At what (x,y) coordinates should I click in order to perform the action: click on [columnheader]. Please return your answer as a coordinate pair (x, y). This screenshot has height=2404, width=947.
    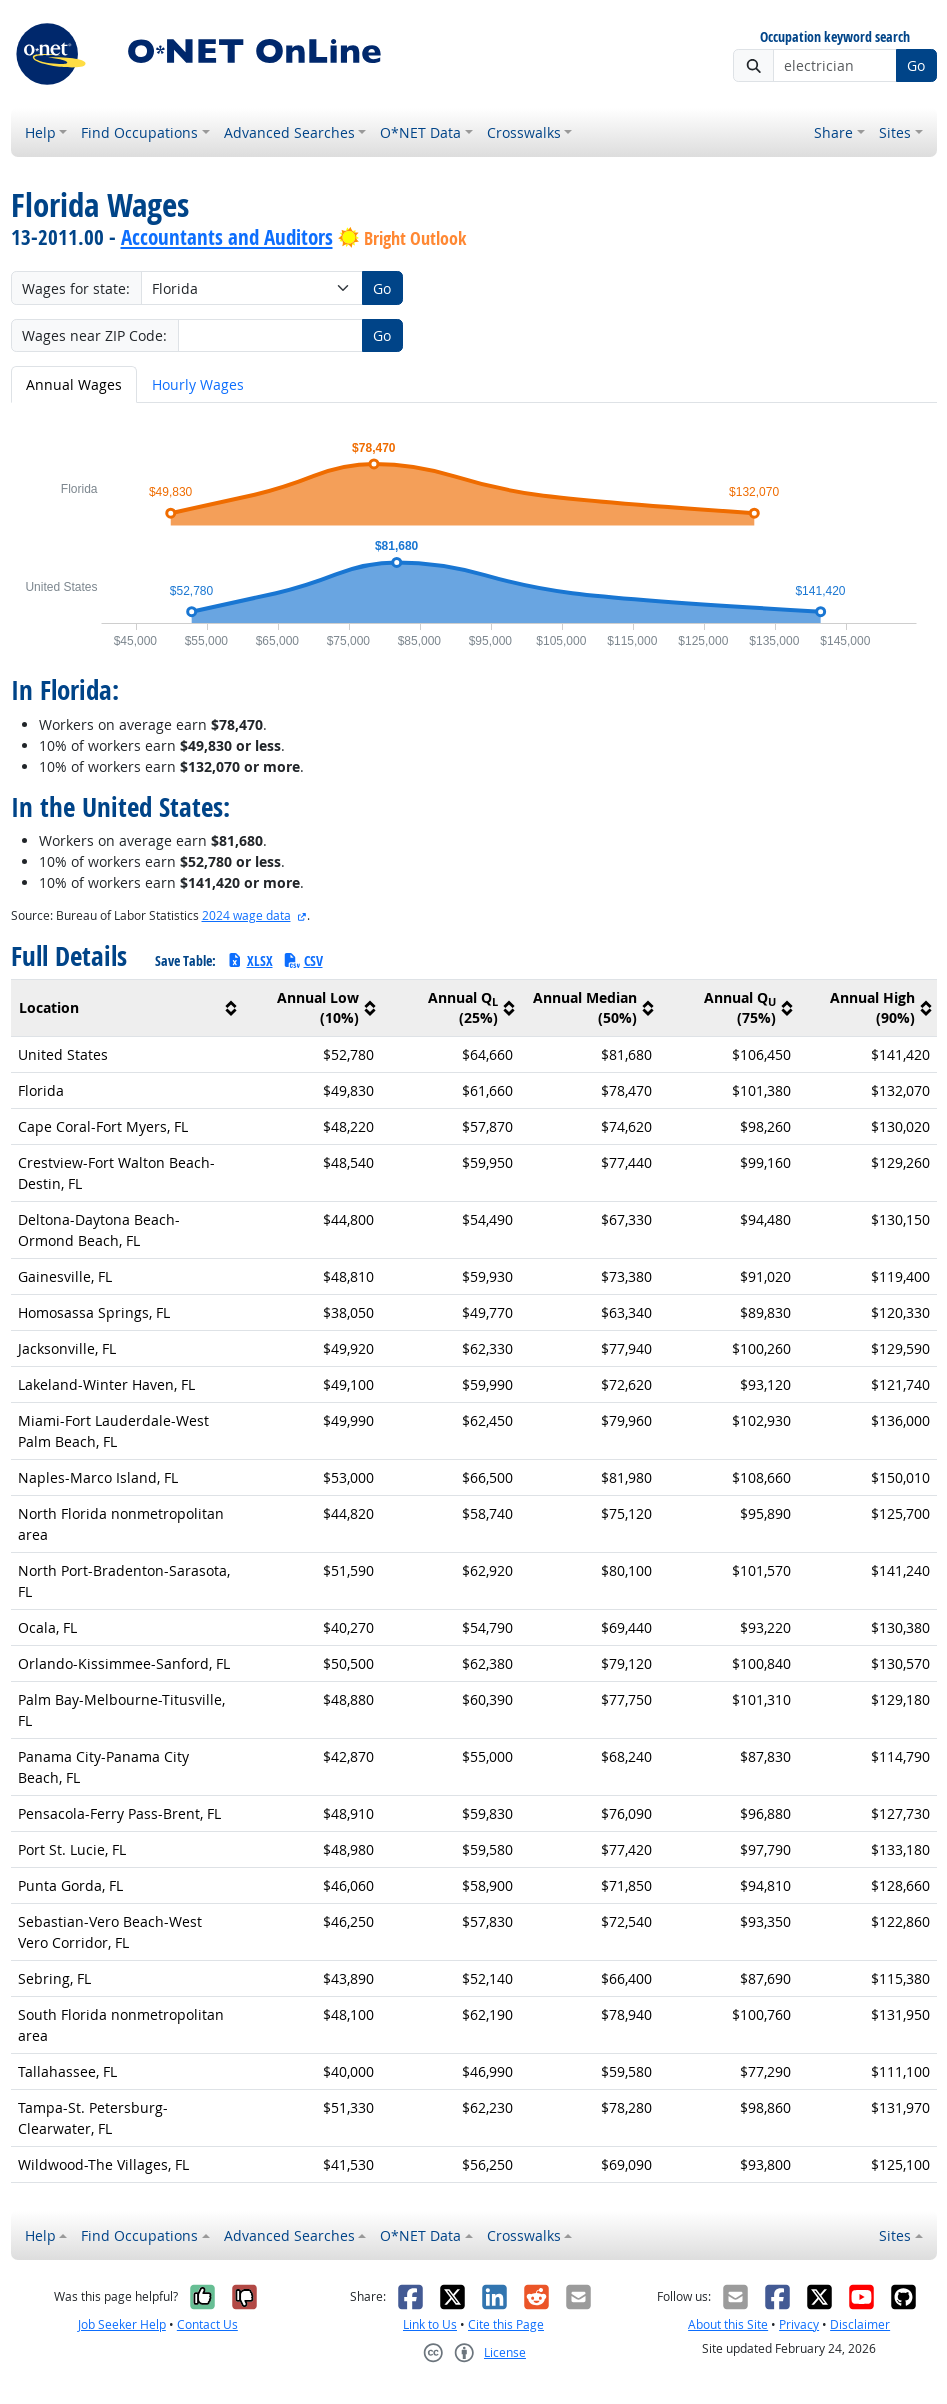
    Looking at the image, I should click on (127, 1008).